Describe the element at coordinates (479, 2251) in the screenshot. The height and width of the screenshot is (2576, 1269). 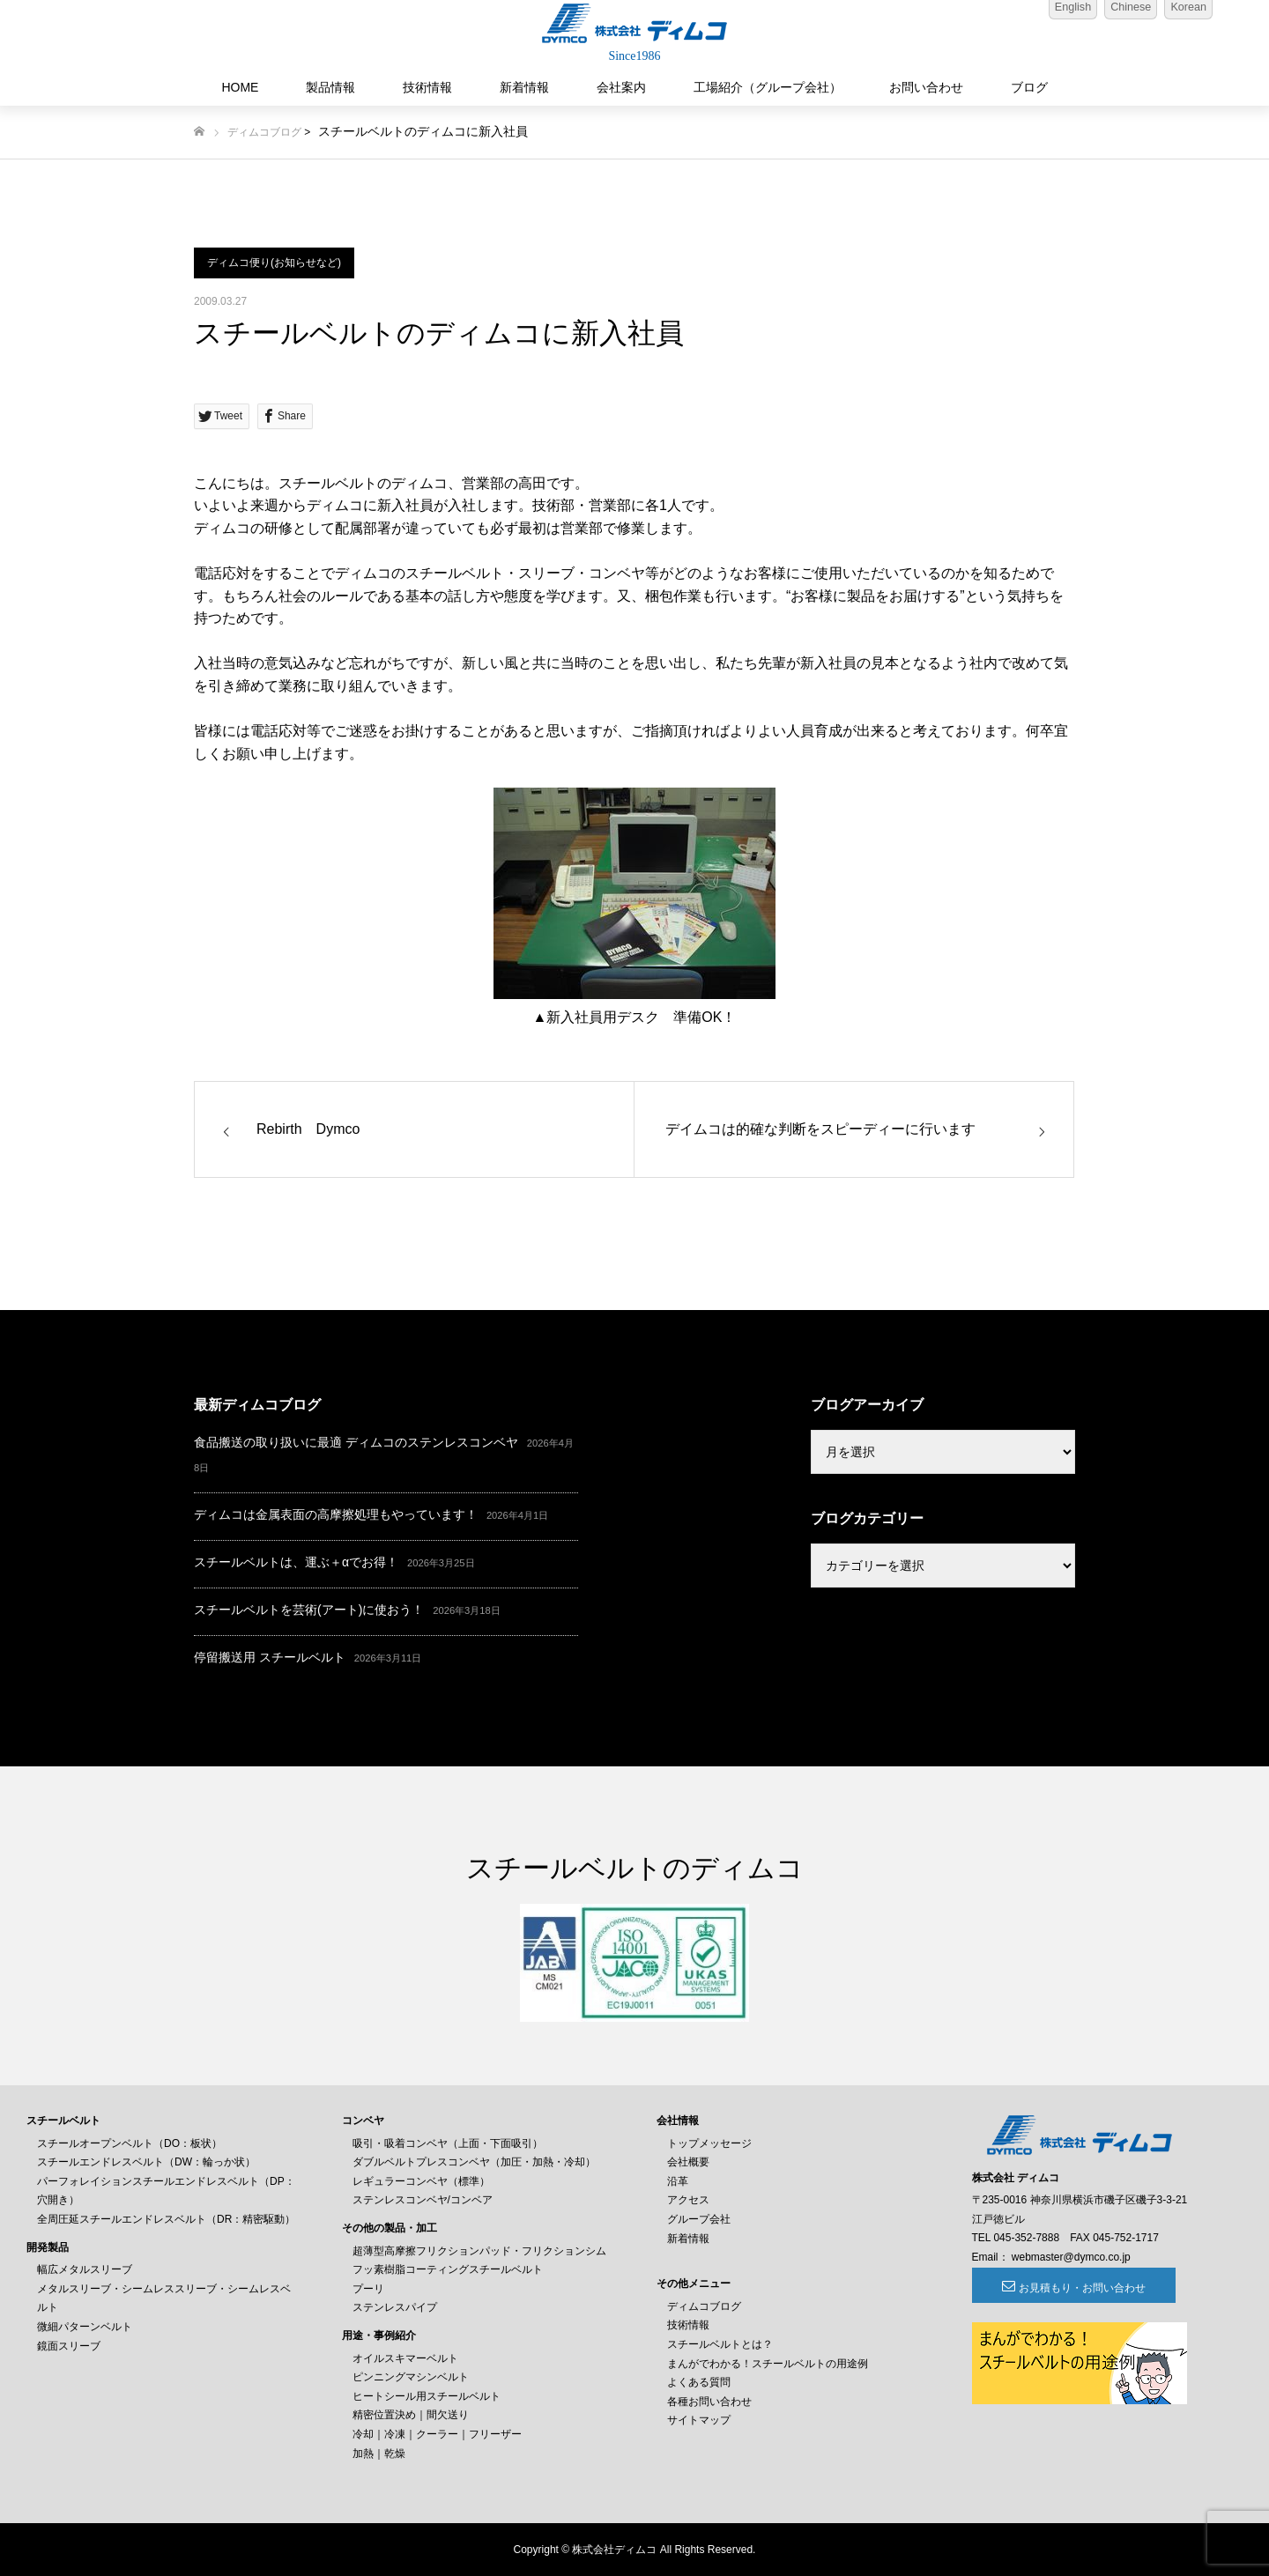
I see `超薄型高摩擦フリクションパッド・フリクションシム` at that location.